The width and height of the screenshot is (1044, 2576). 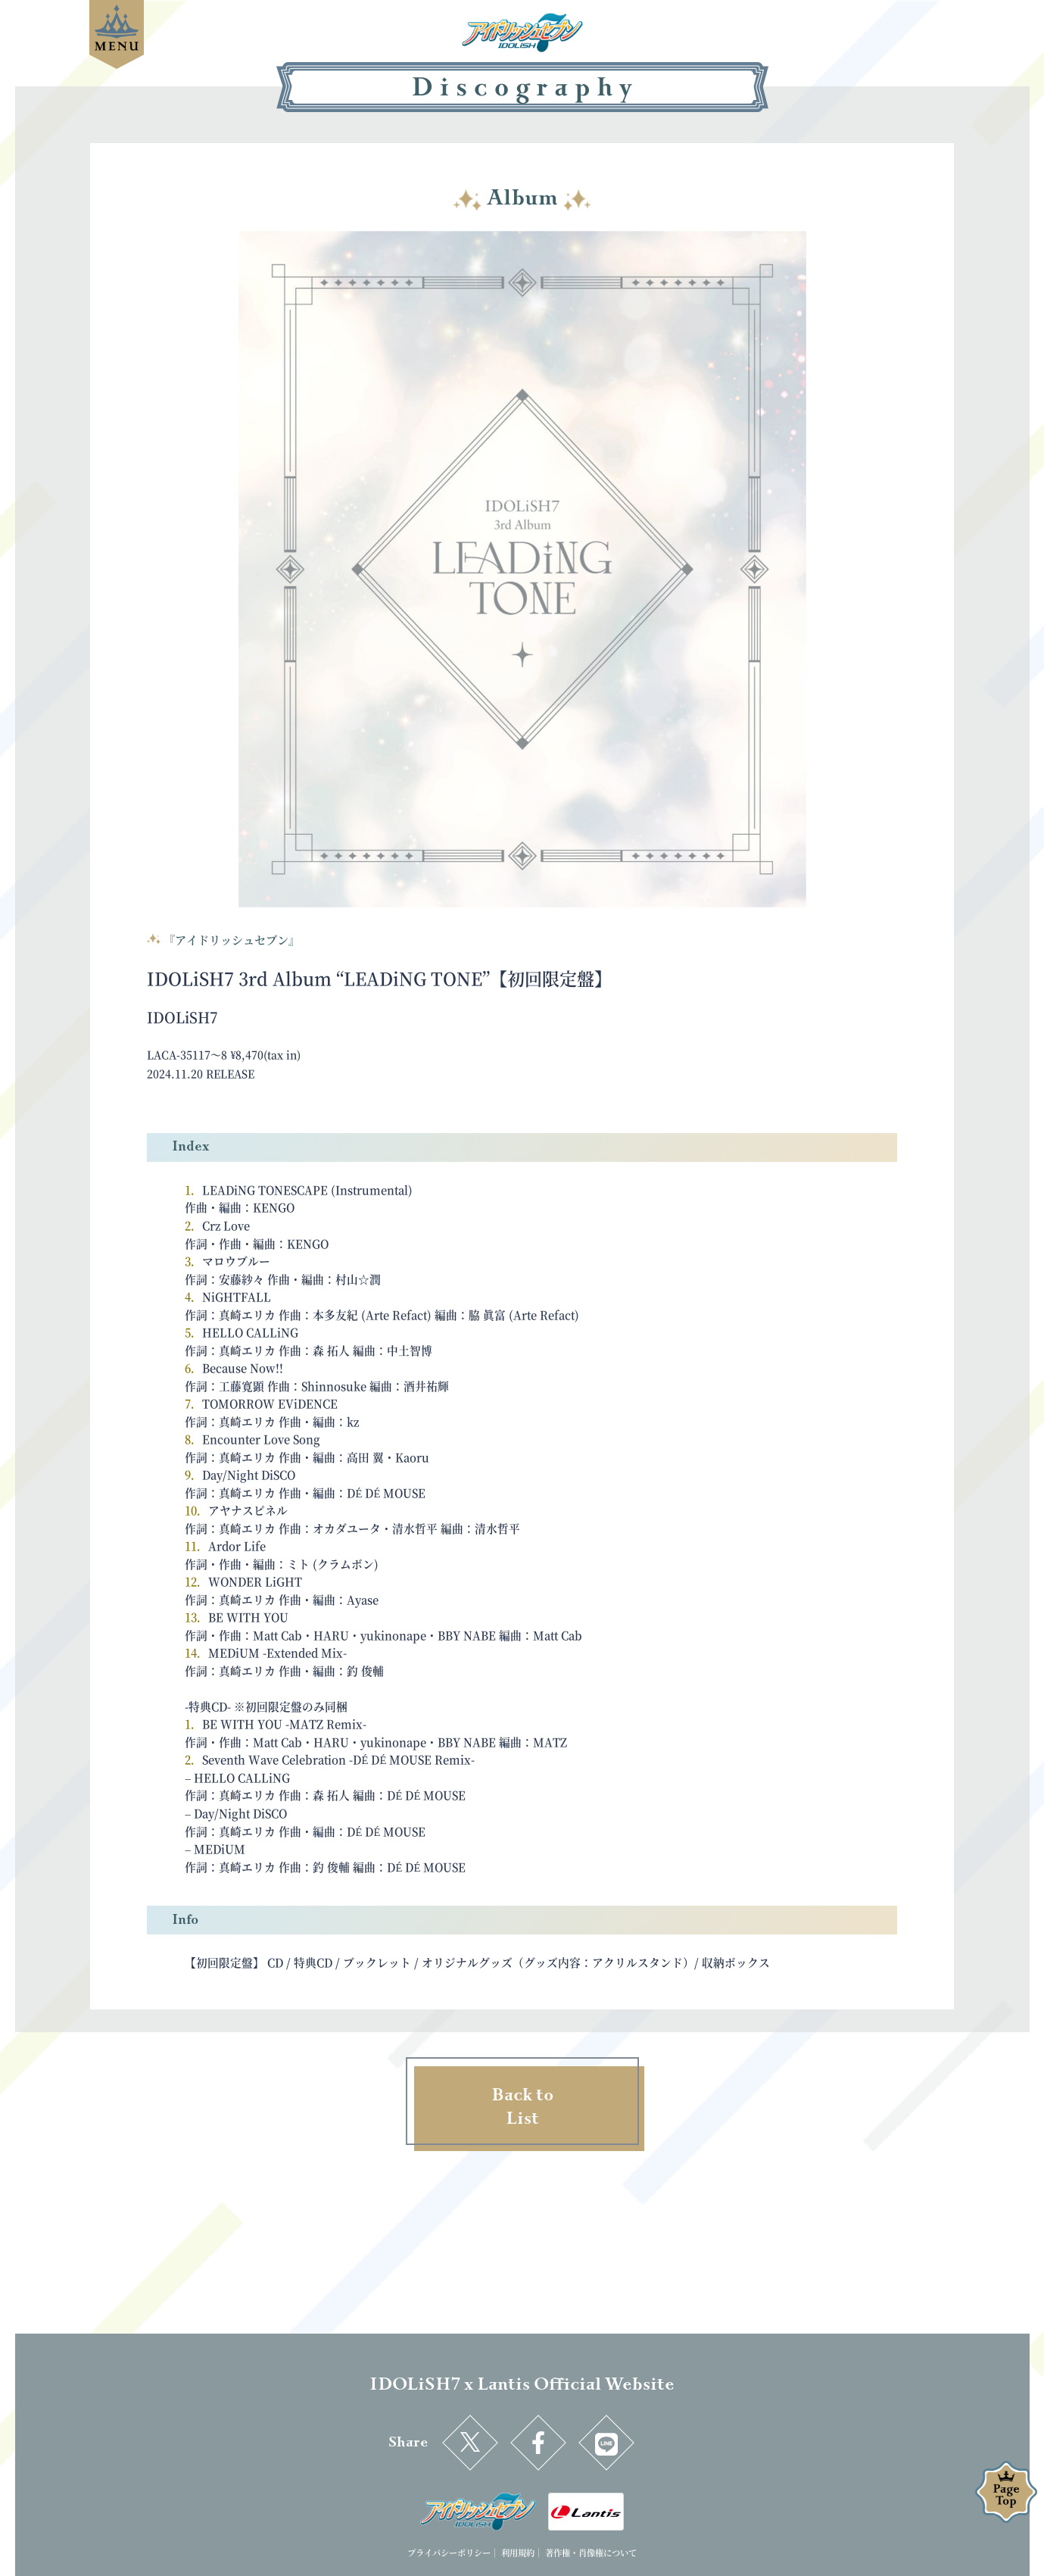 I want to click on 利用規約, so click(x=517, y=2552).